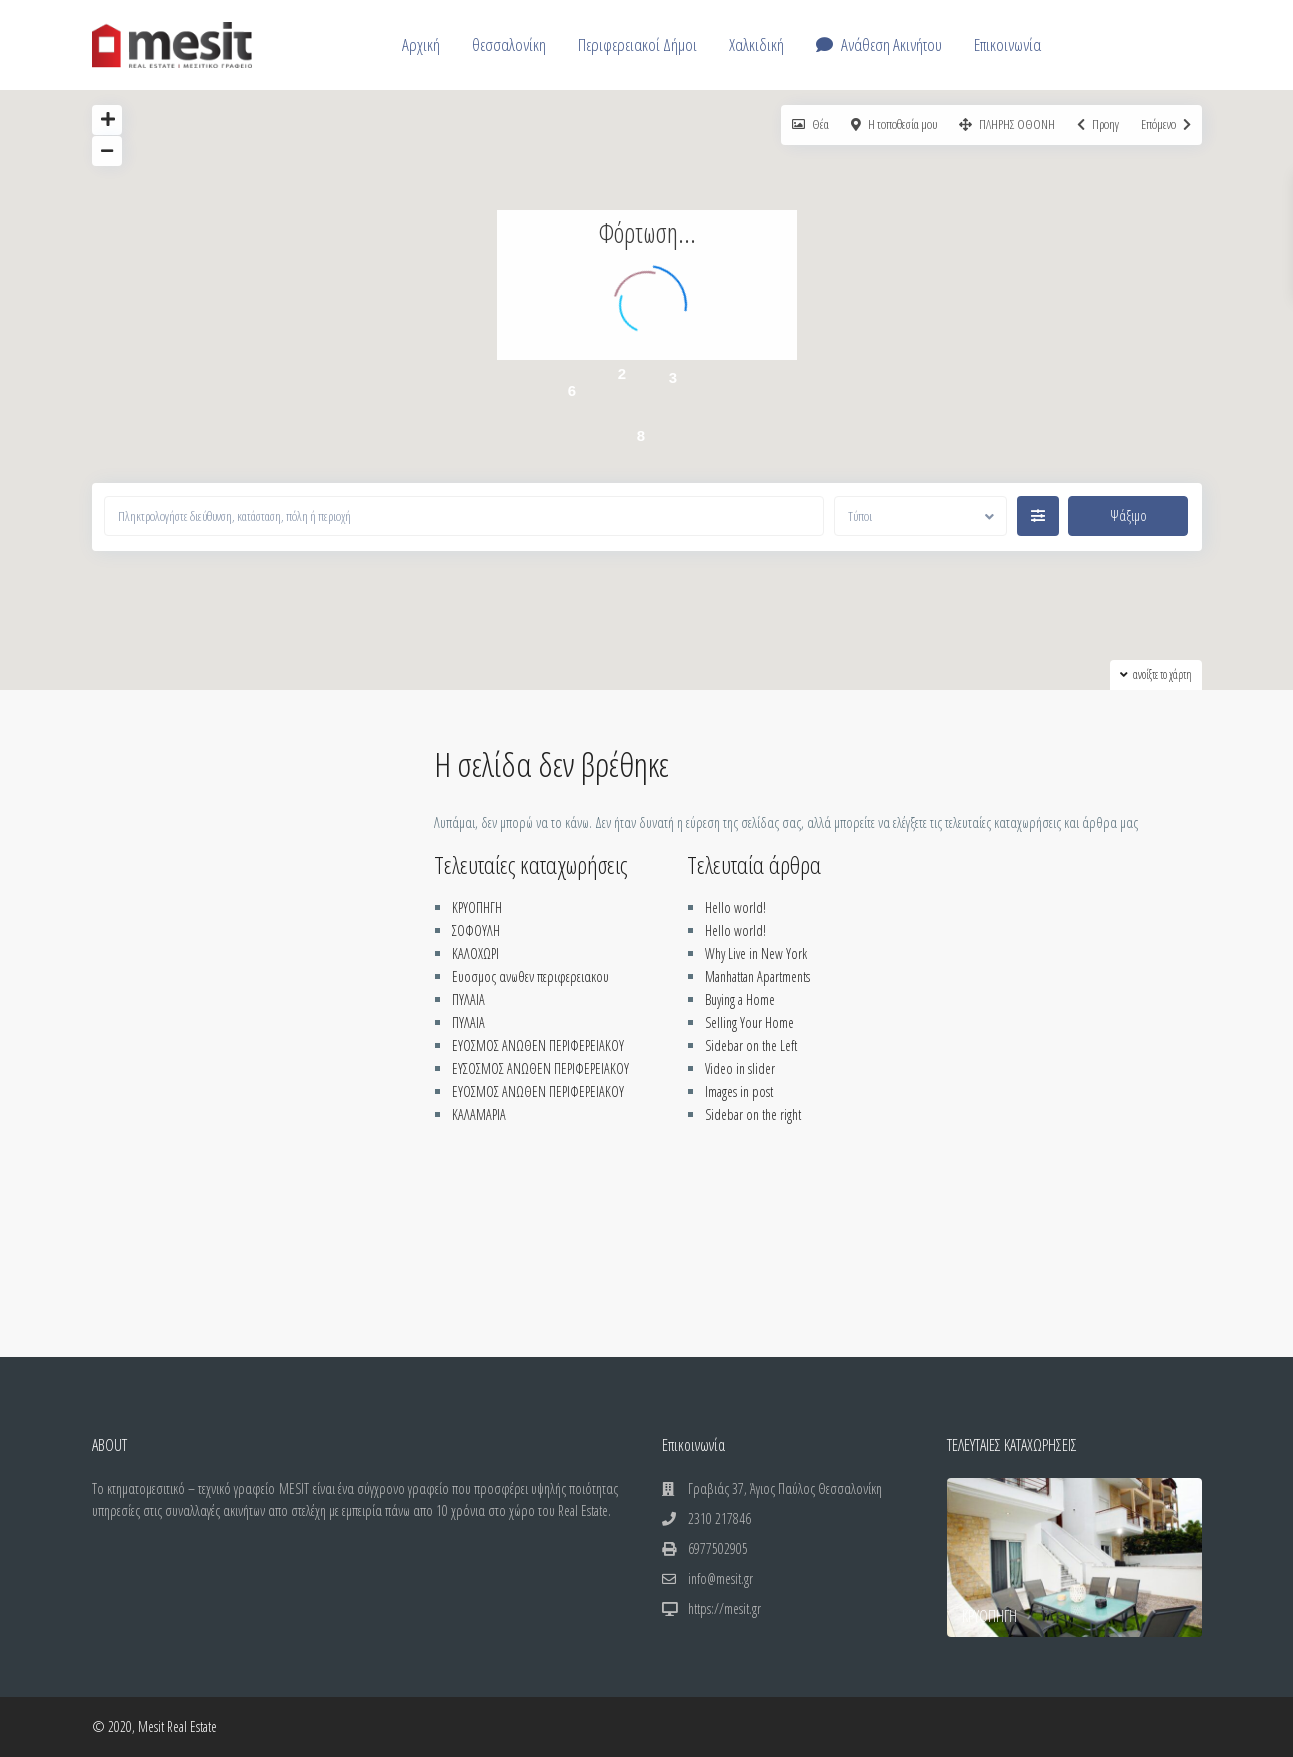  What do you see at coordinates (724, 1608) in the screenshot?
I see `https://mesit.gr` at bounding box center [724, 1608].